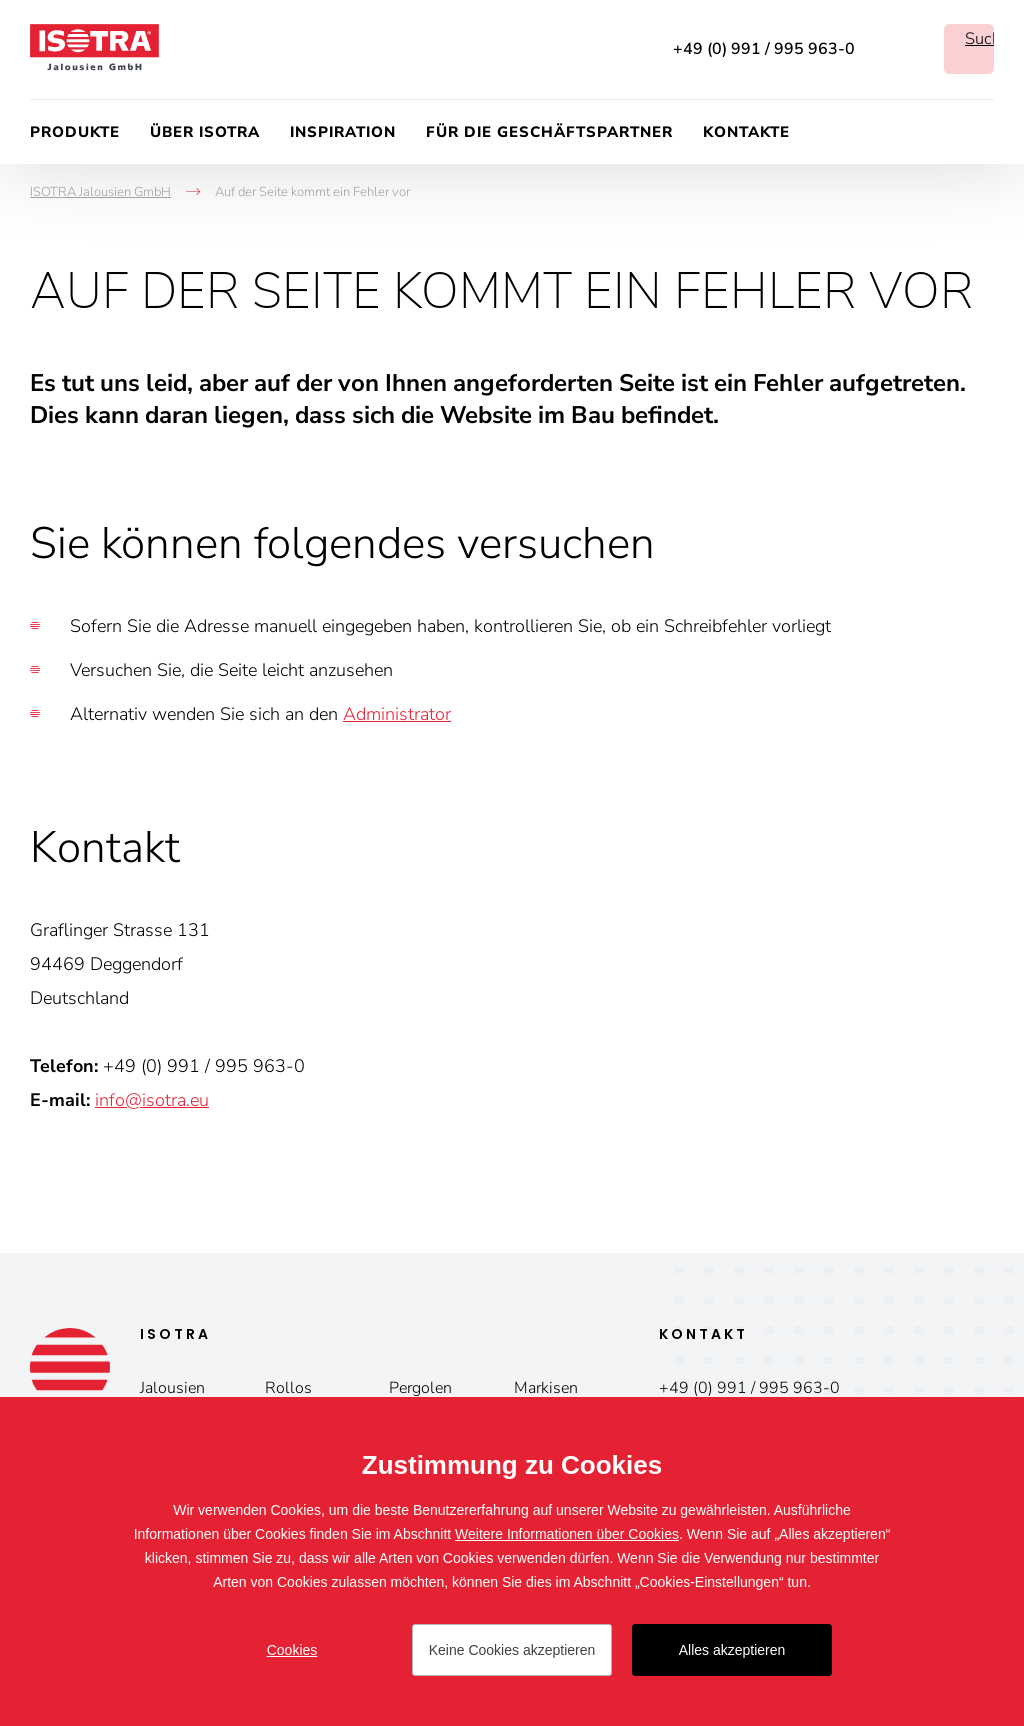 The image size is (1024, 1726). What do you see at coordinates (512, 1650) in the screenshot?
I see `Keine Cookies akzeptieren` at bounding box center [512, 1650].